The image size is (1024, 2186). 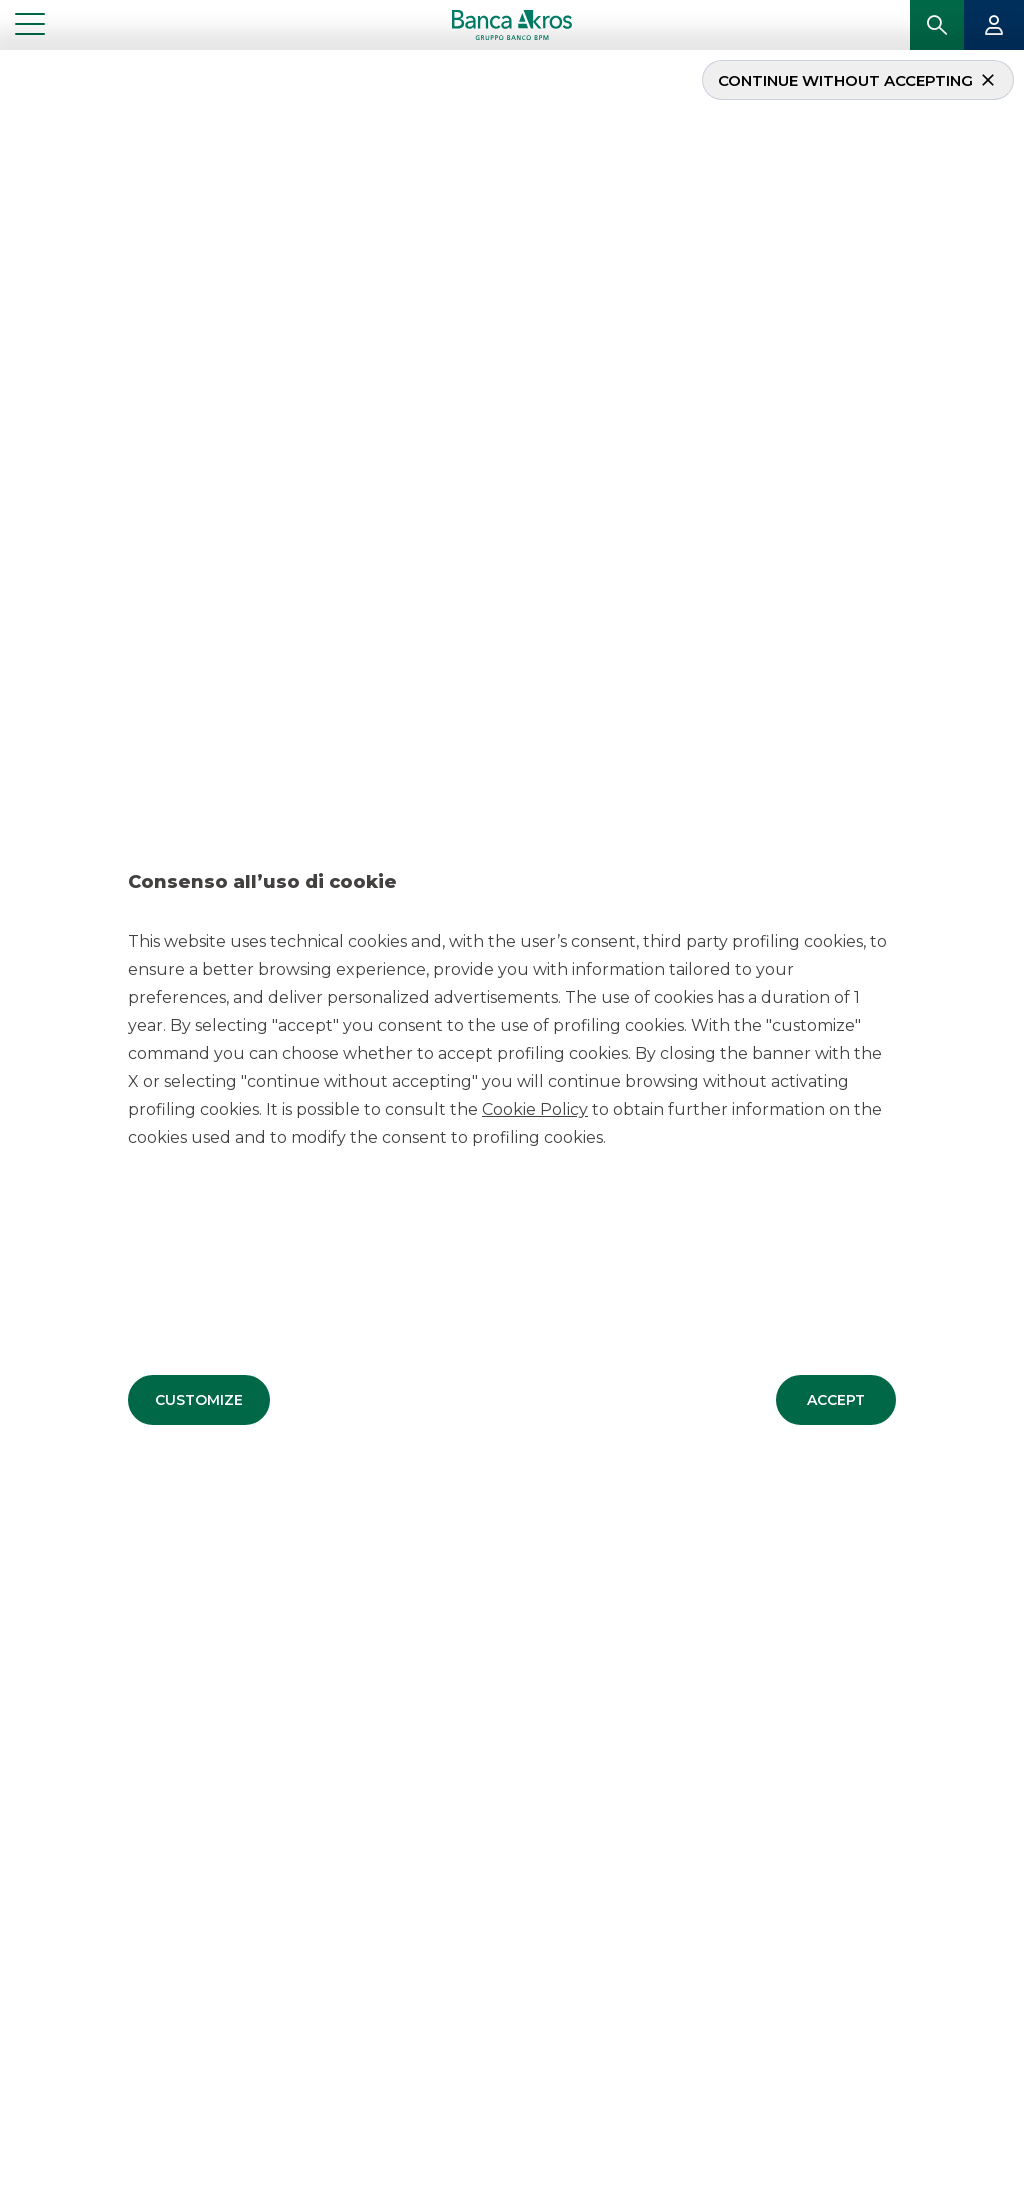 What do you see at coordinates (199, 1399) in the screenshot?
I see `[button]` at bounding box center [199, 1399].